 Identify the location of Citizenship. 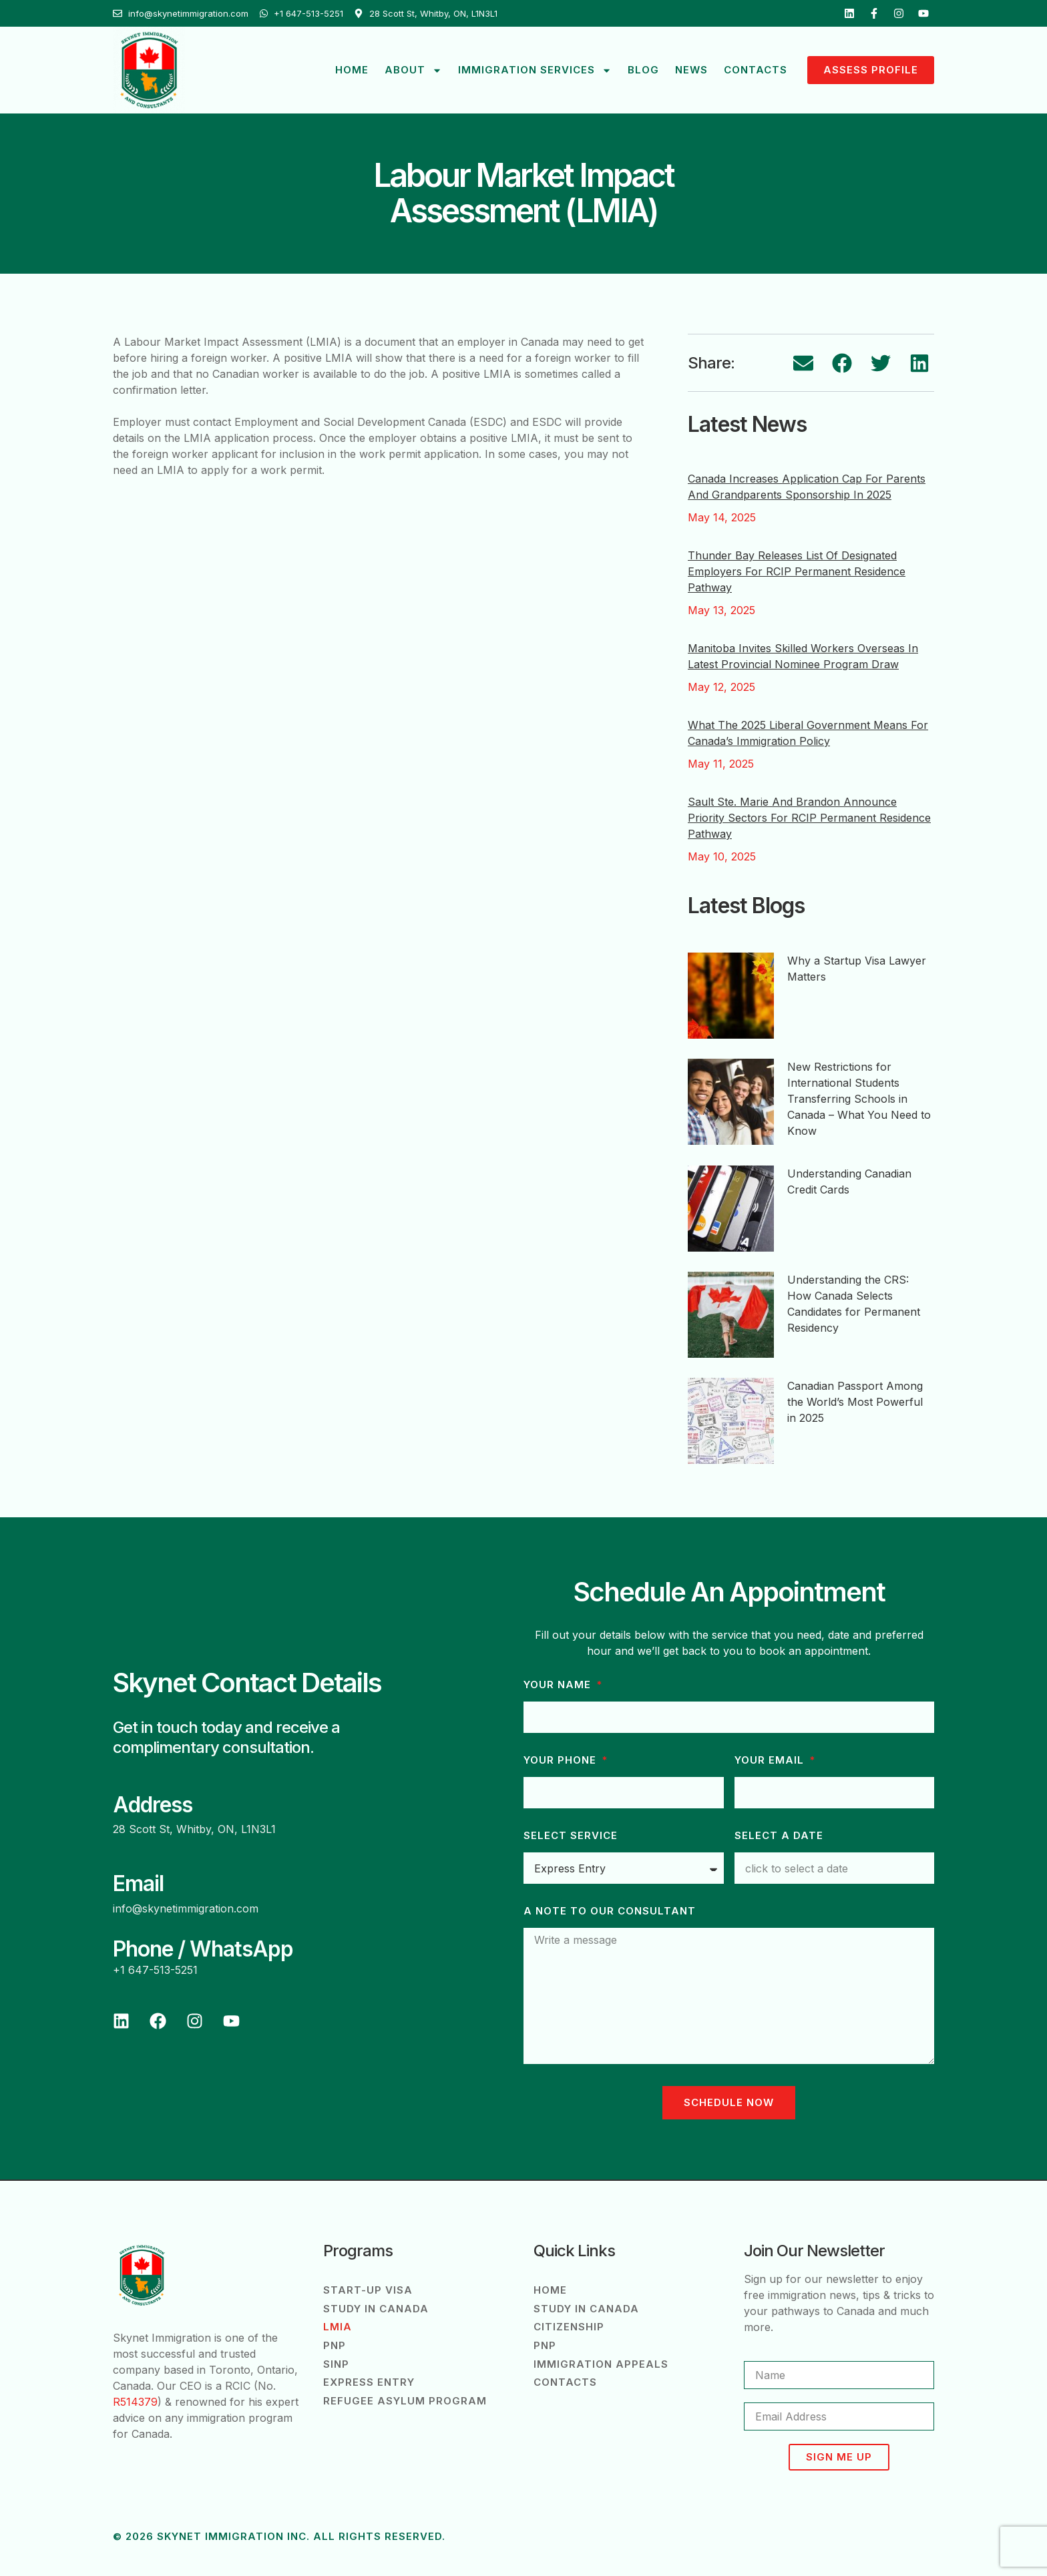
(569, 2327).